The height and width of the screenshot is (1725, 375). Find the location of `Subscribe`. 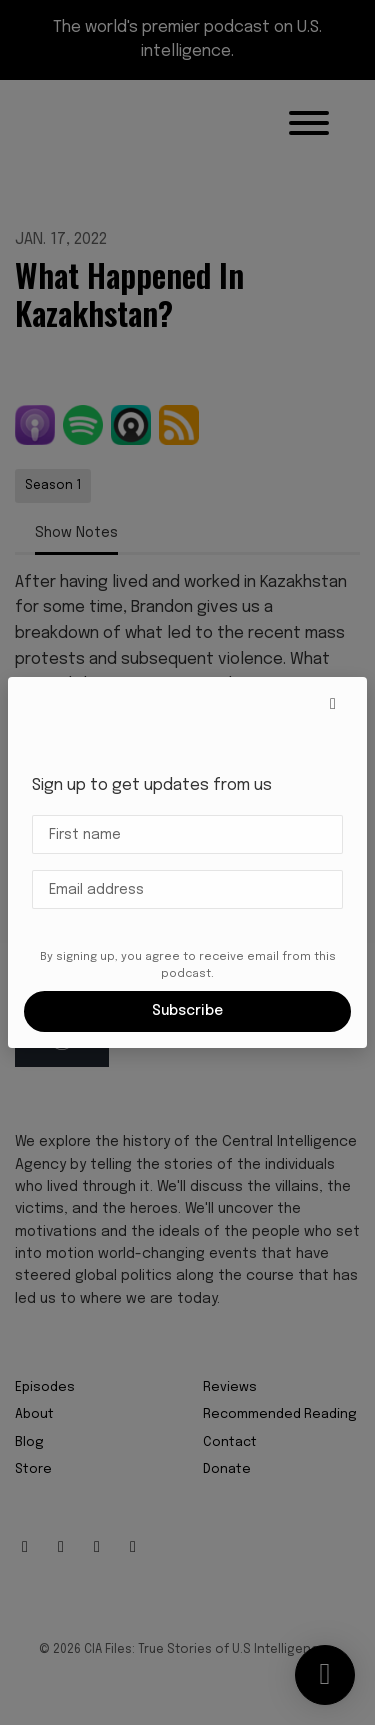

Subscribe is located at coordinates (187, 1011).